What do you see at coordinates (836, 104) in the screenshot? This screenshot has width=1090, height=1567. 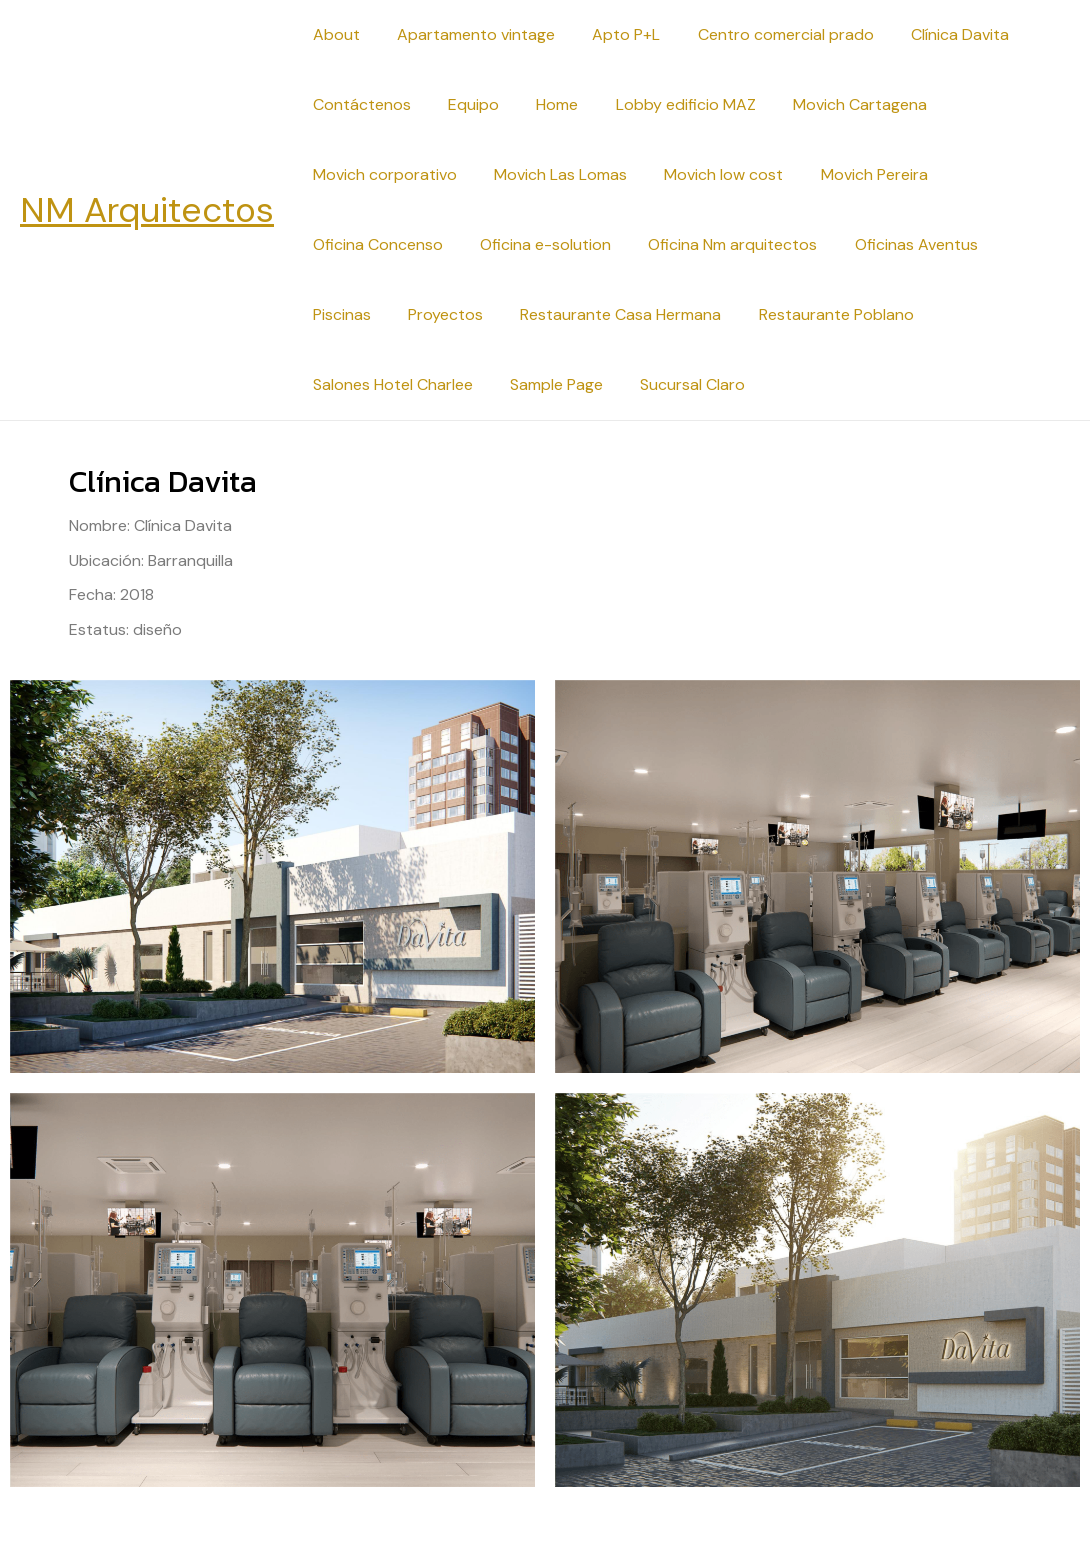 I see `Movich Cartagena` at bounding box center [836, 104].